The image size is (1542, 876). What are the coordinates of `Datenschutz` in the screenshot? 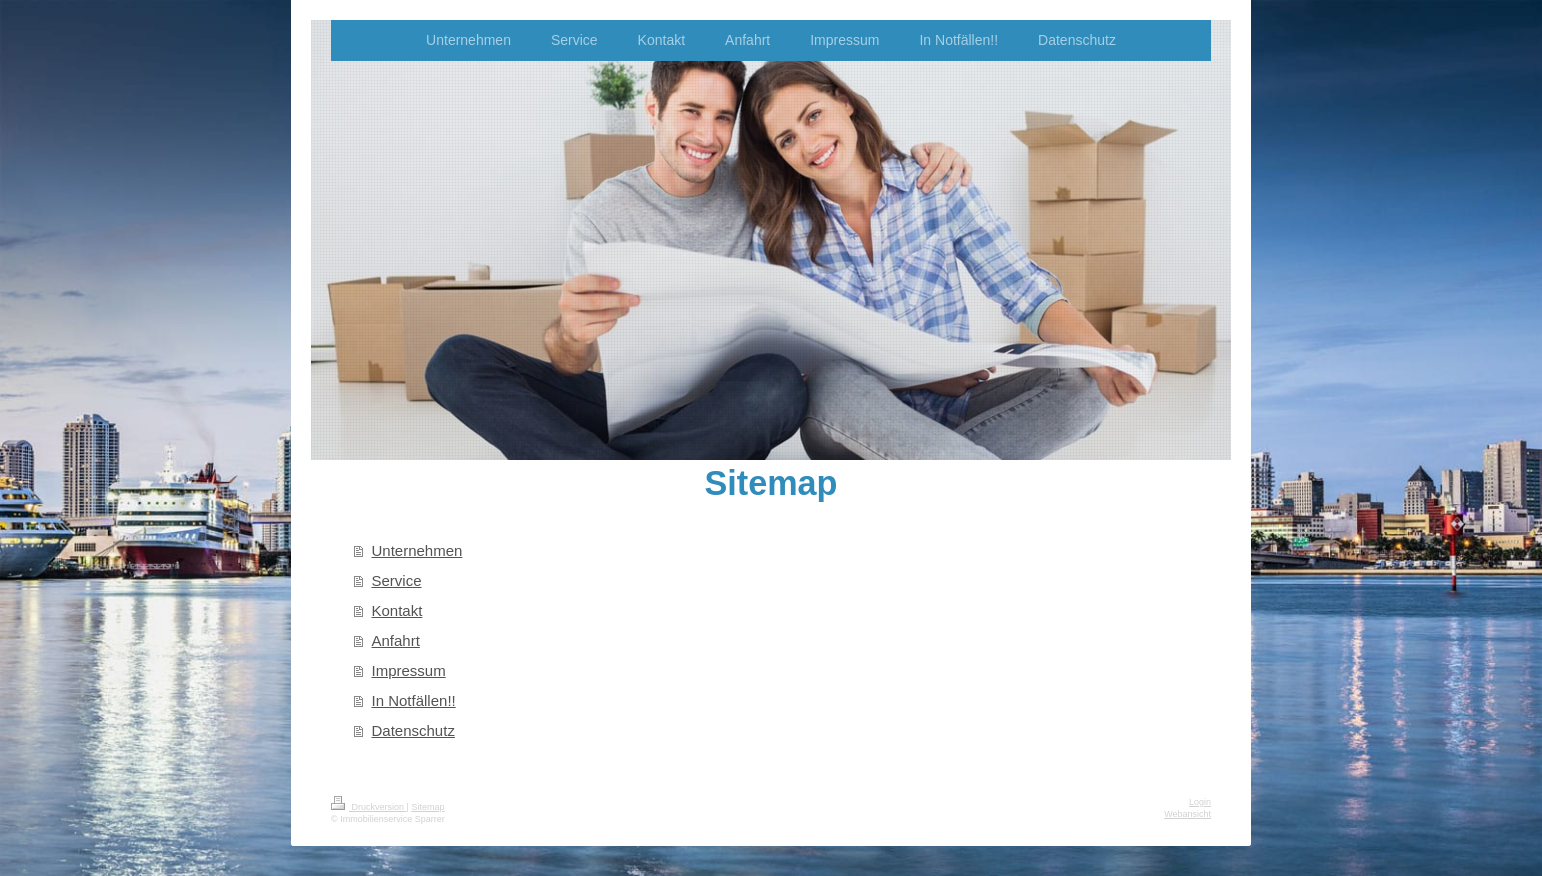 It's located at (413, 730).